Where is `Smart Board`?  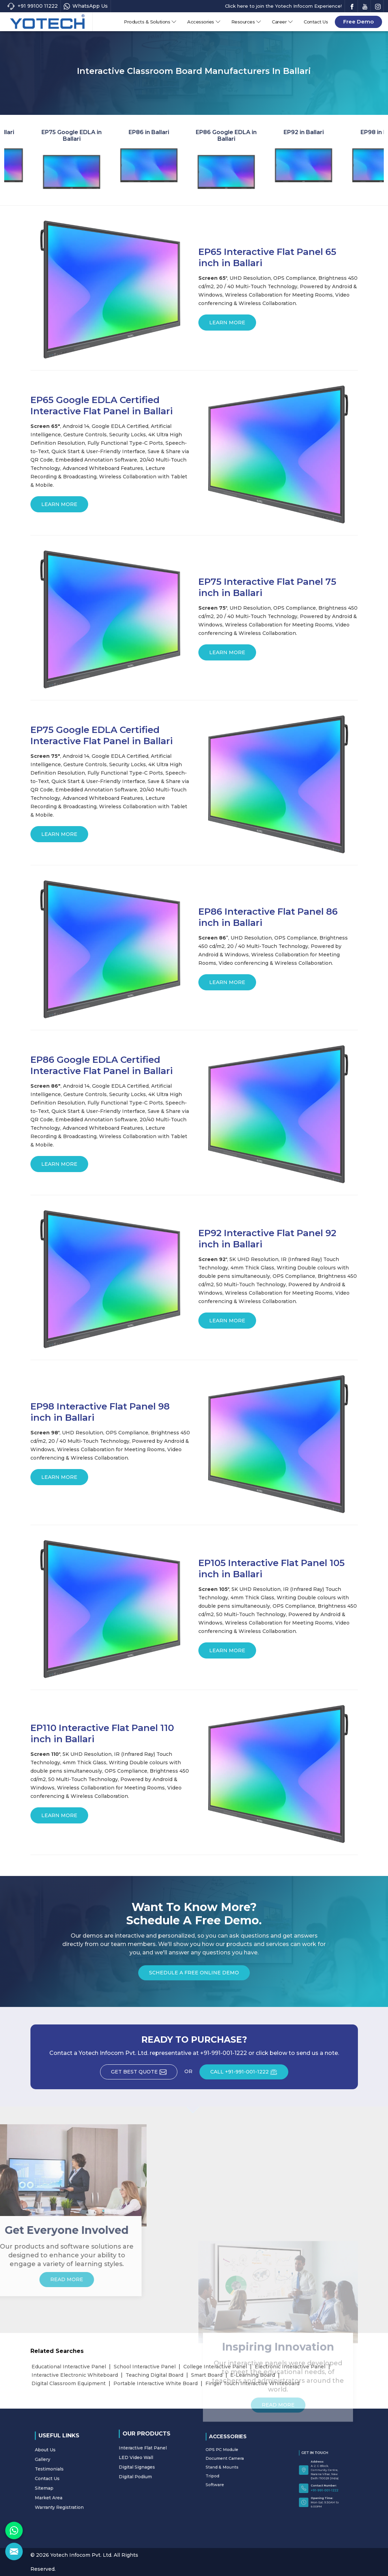 Smart Board is located at coordinates (207, 2375).